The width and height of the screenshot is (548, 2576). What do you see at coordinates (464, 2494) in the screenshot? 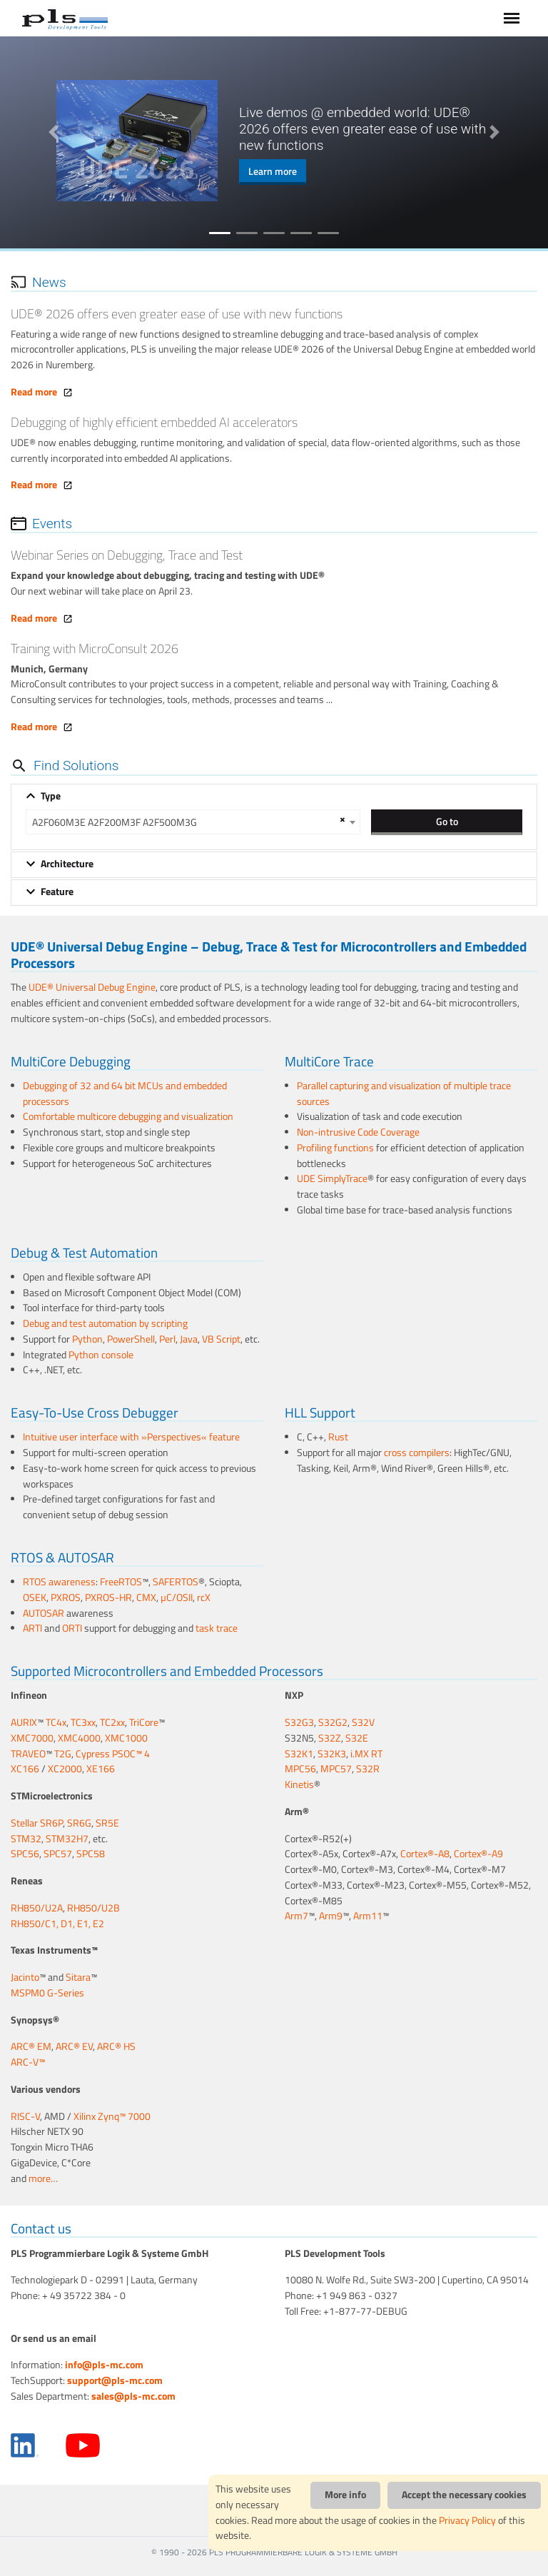
I see `Accept the necessary cookies` at bounding box center [464, 2494].